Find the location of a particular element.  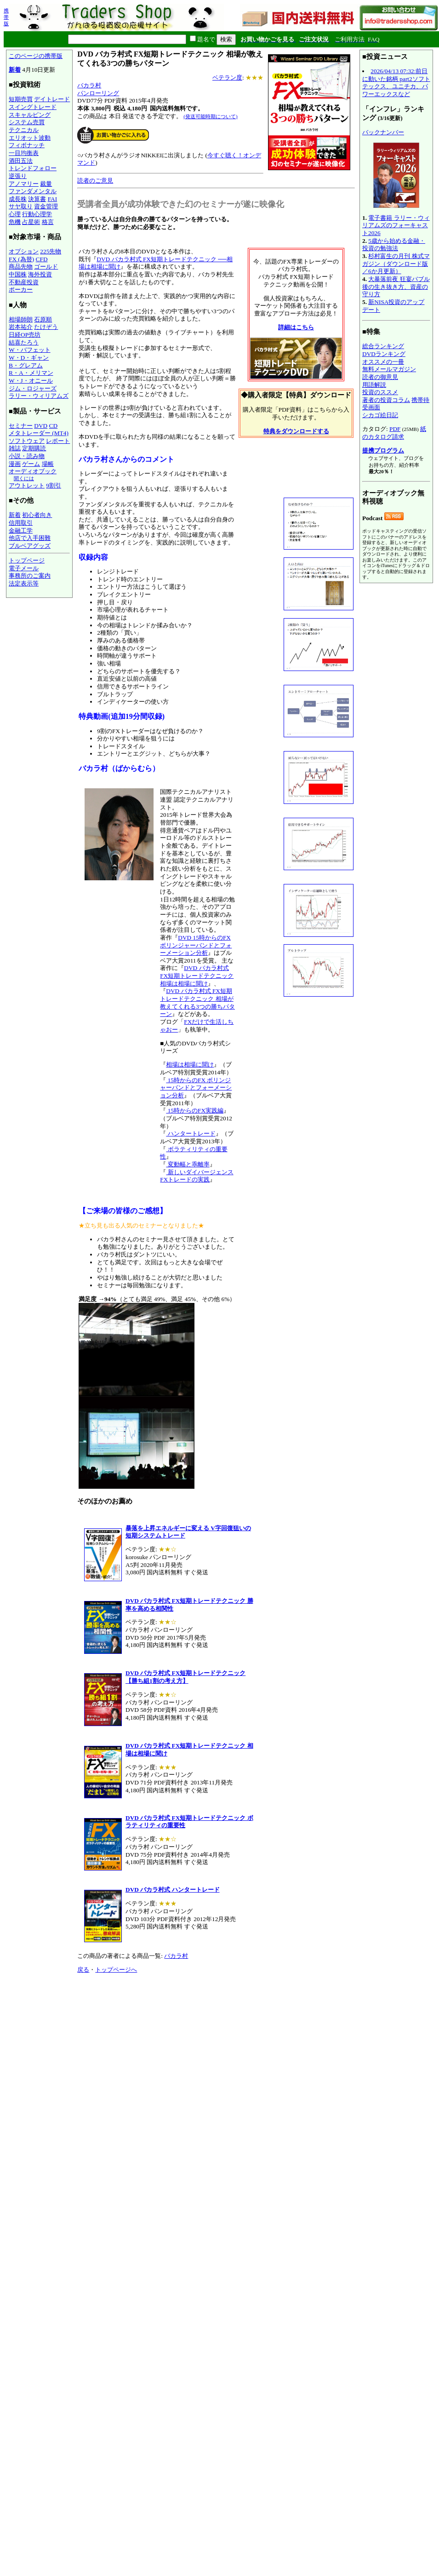

成長株 is located at coordinates (18, 198).